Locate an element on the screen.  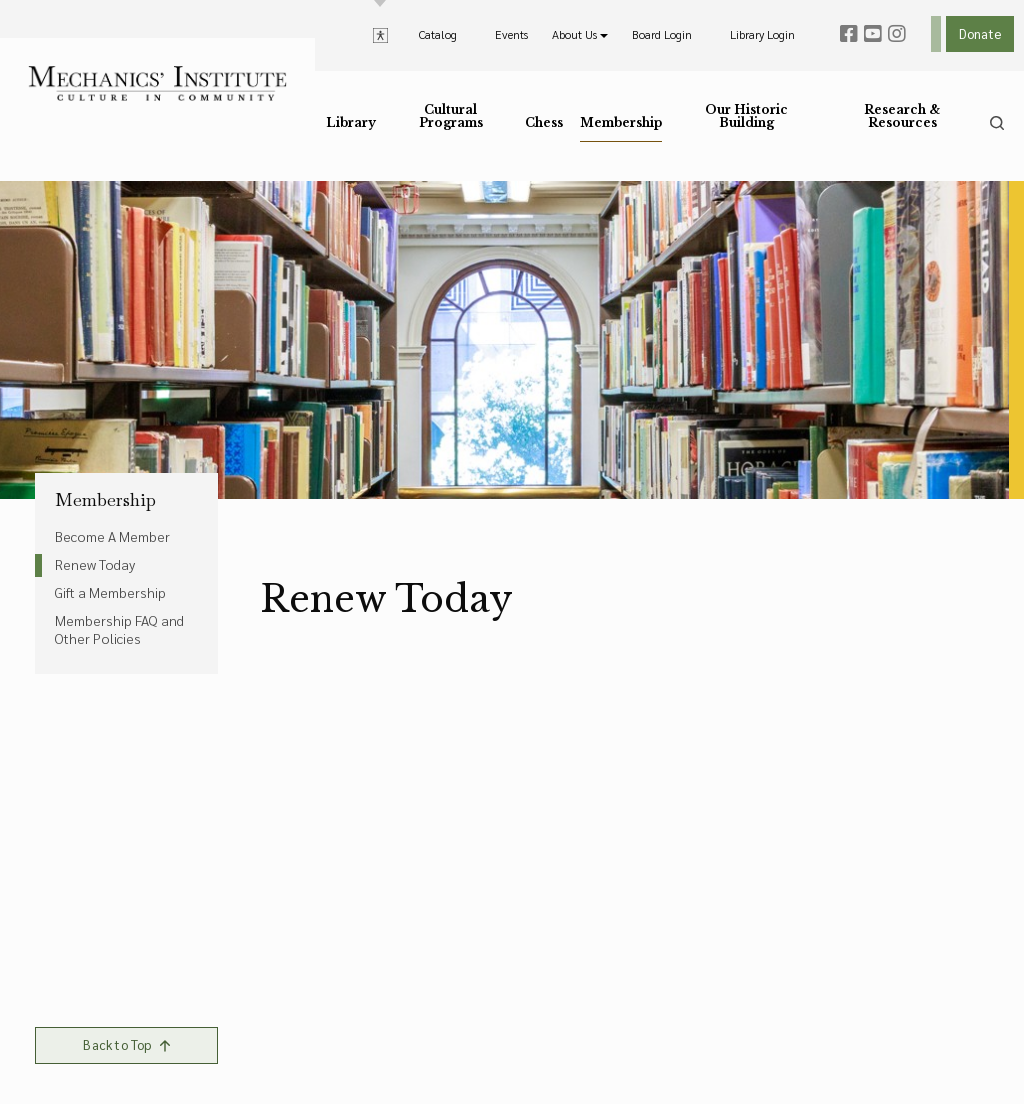
Become A Member is located at coordinates (112, 536).